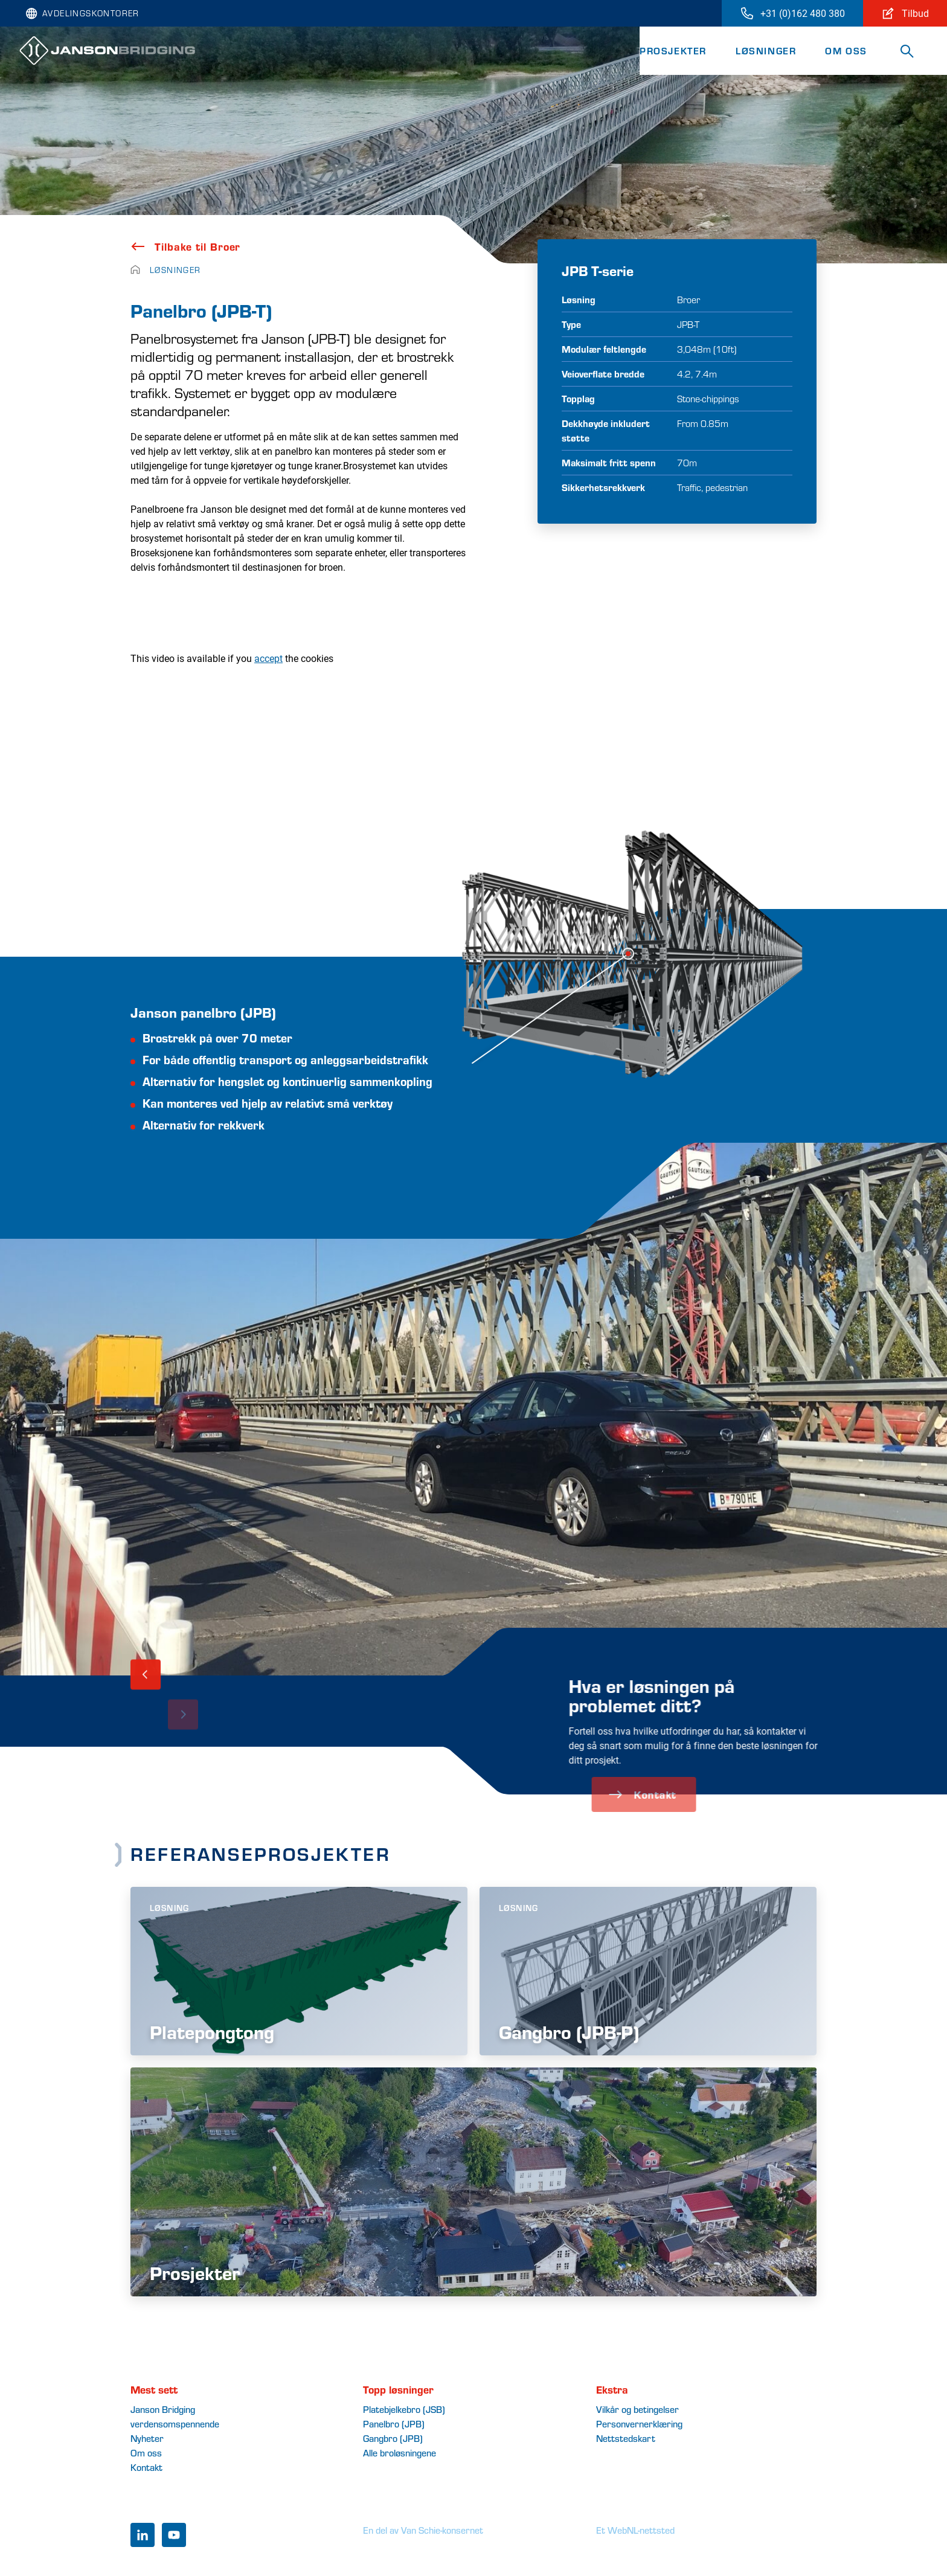 This screenshot has width=947, height=2576. What do you see at coordinates (404, 2409) in the screenshot?
I see `Platebjelkebro (JSB)` at bounding box center [404, 2409].